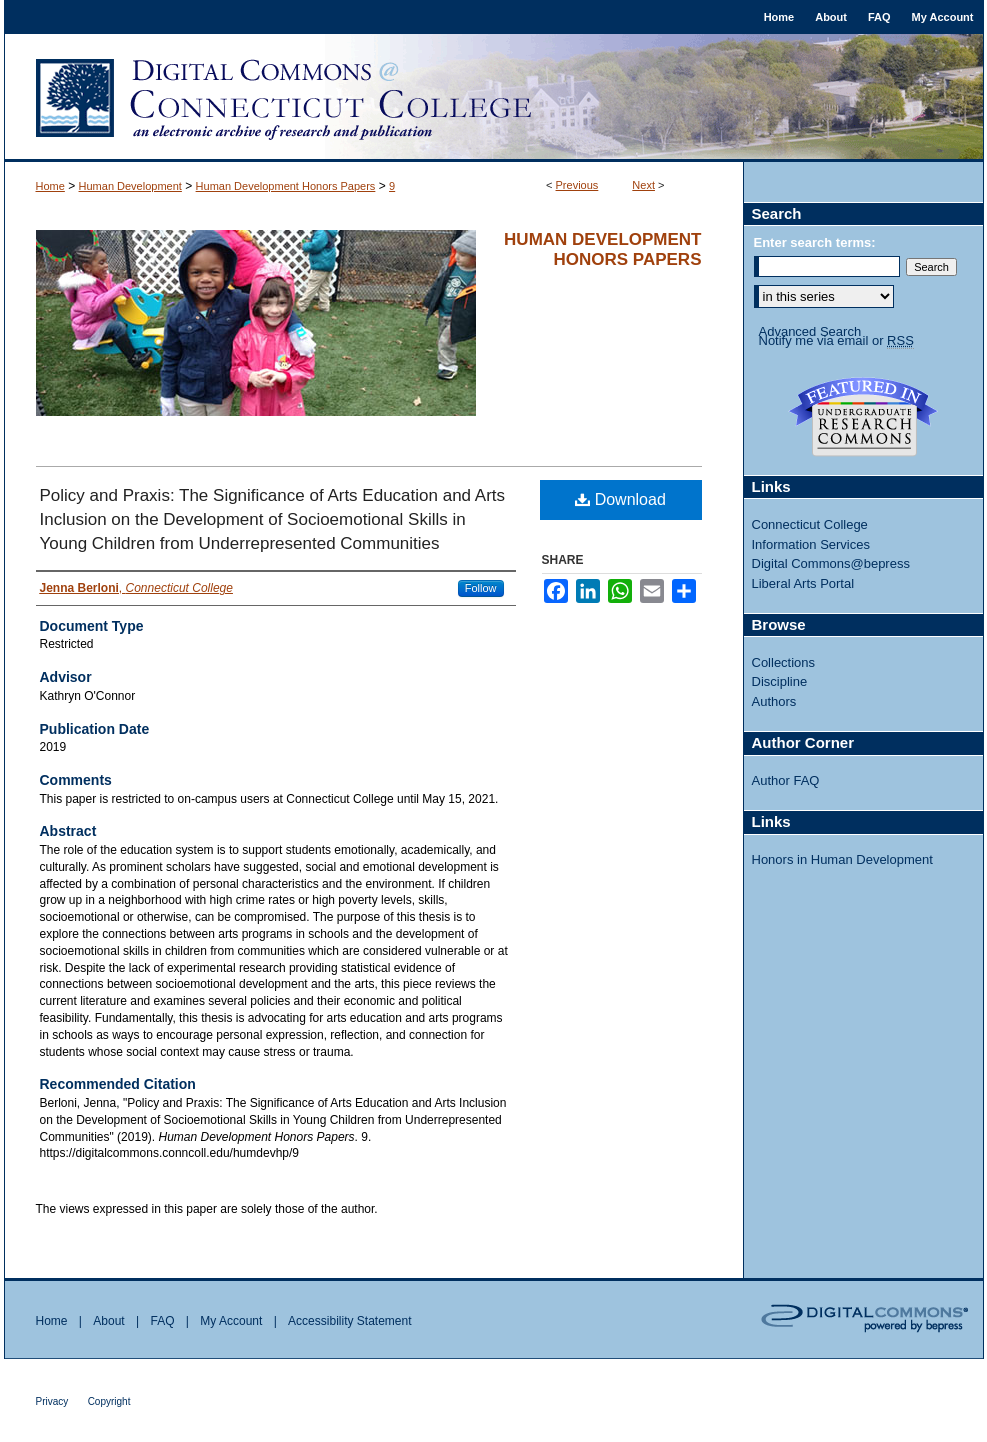 The image size is (987, 1442). I want to click on Human Development, so click(130, 186).